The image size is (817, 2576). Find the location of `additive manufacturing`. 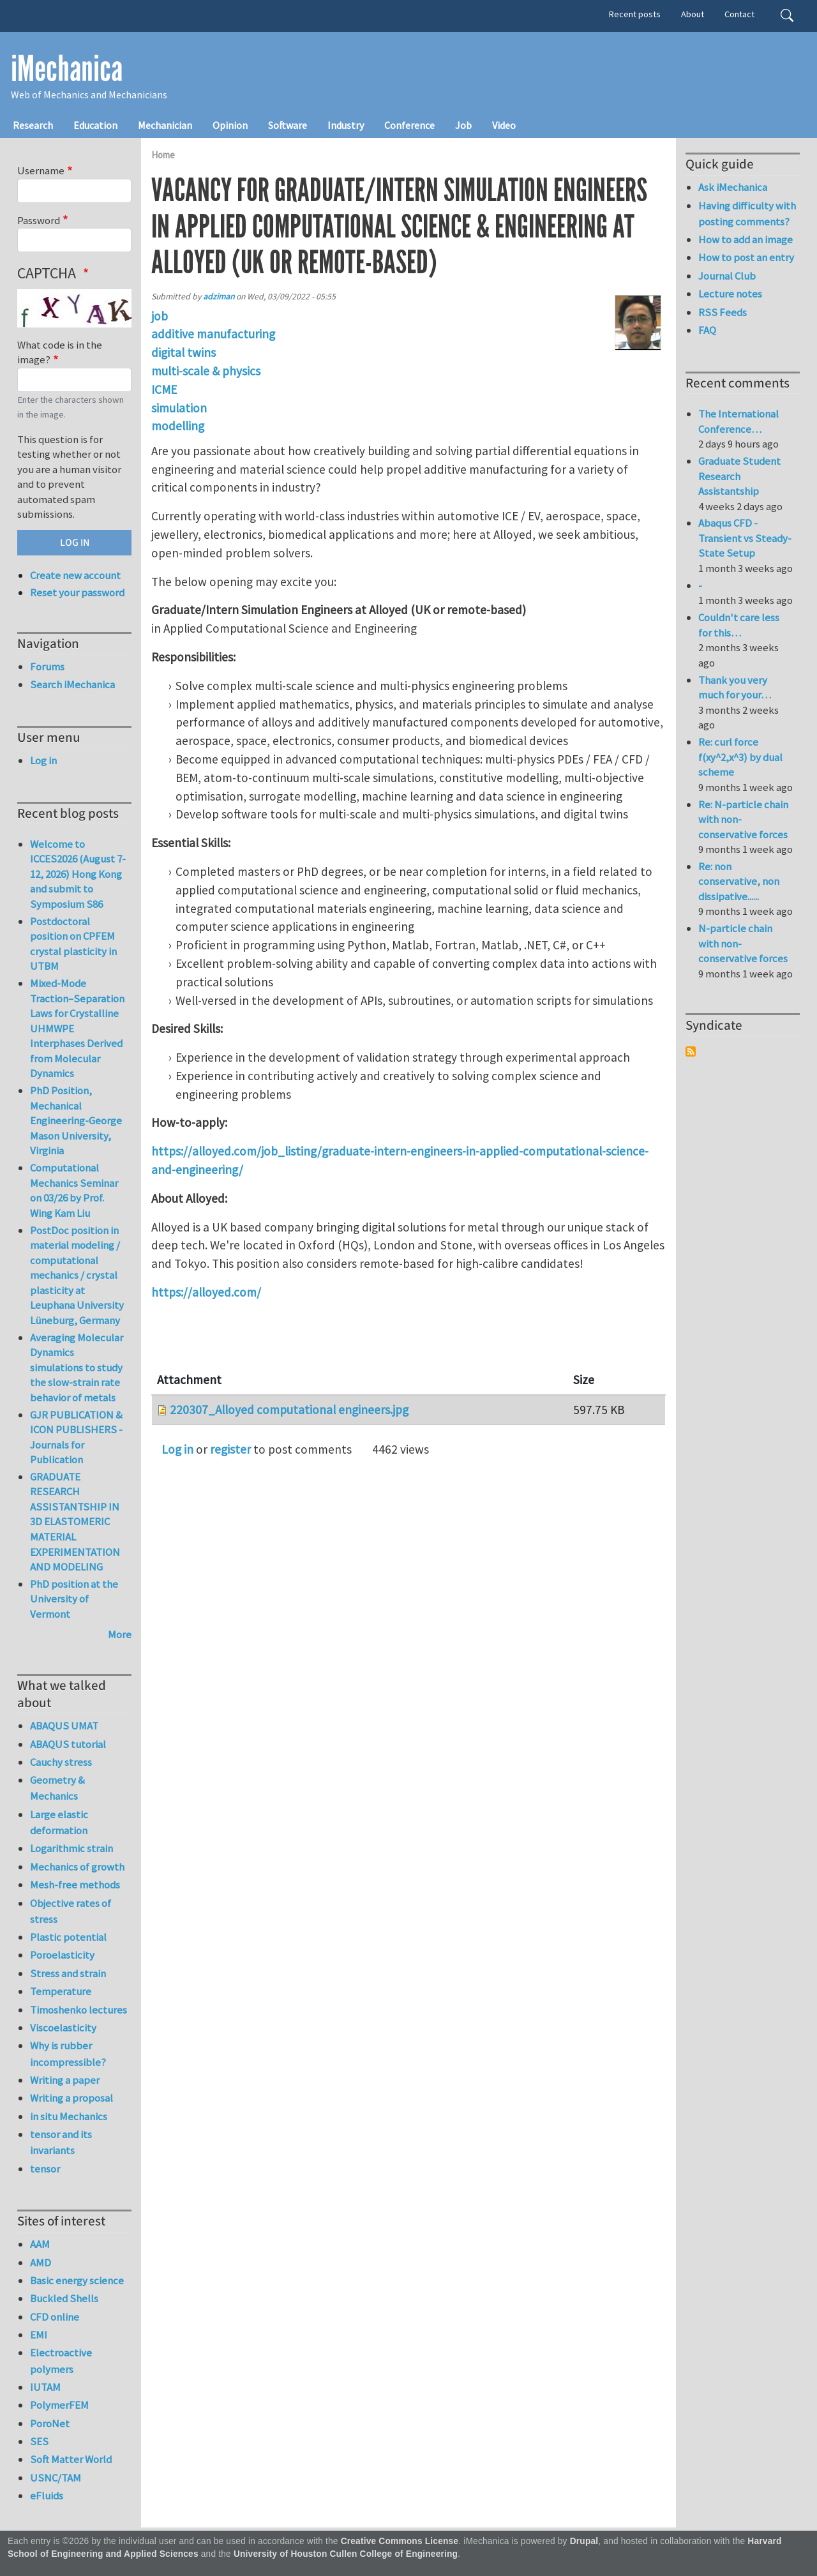

additive manufacturing is located at coordinates (213, 334).